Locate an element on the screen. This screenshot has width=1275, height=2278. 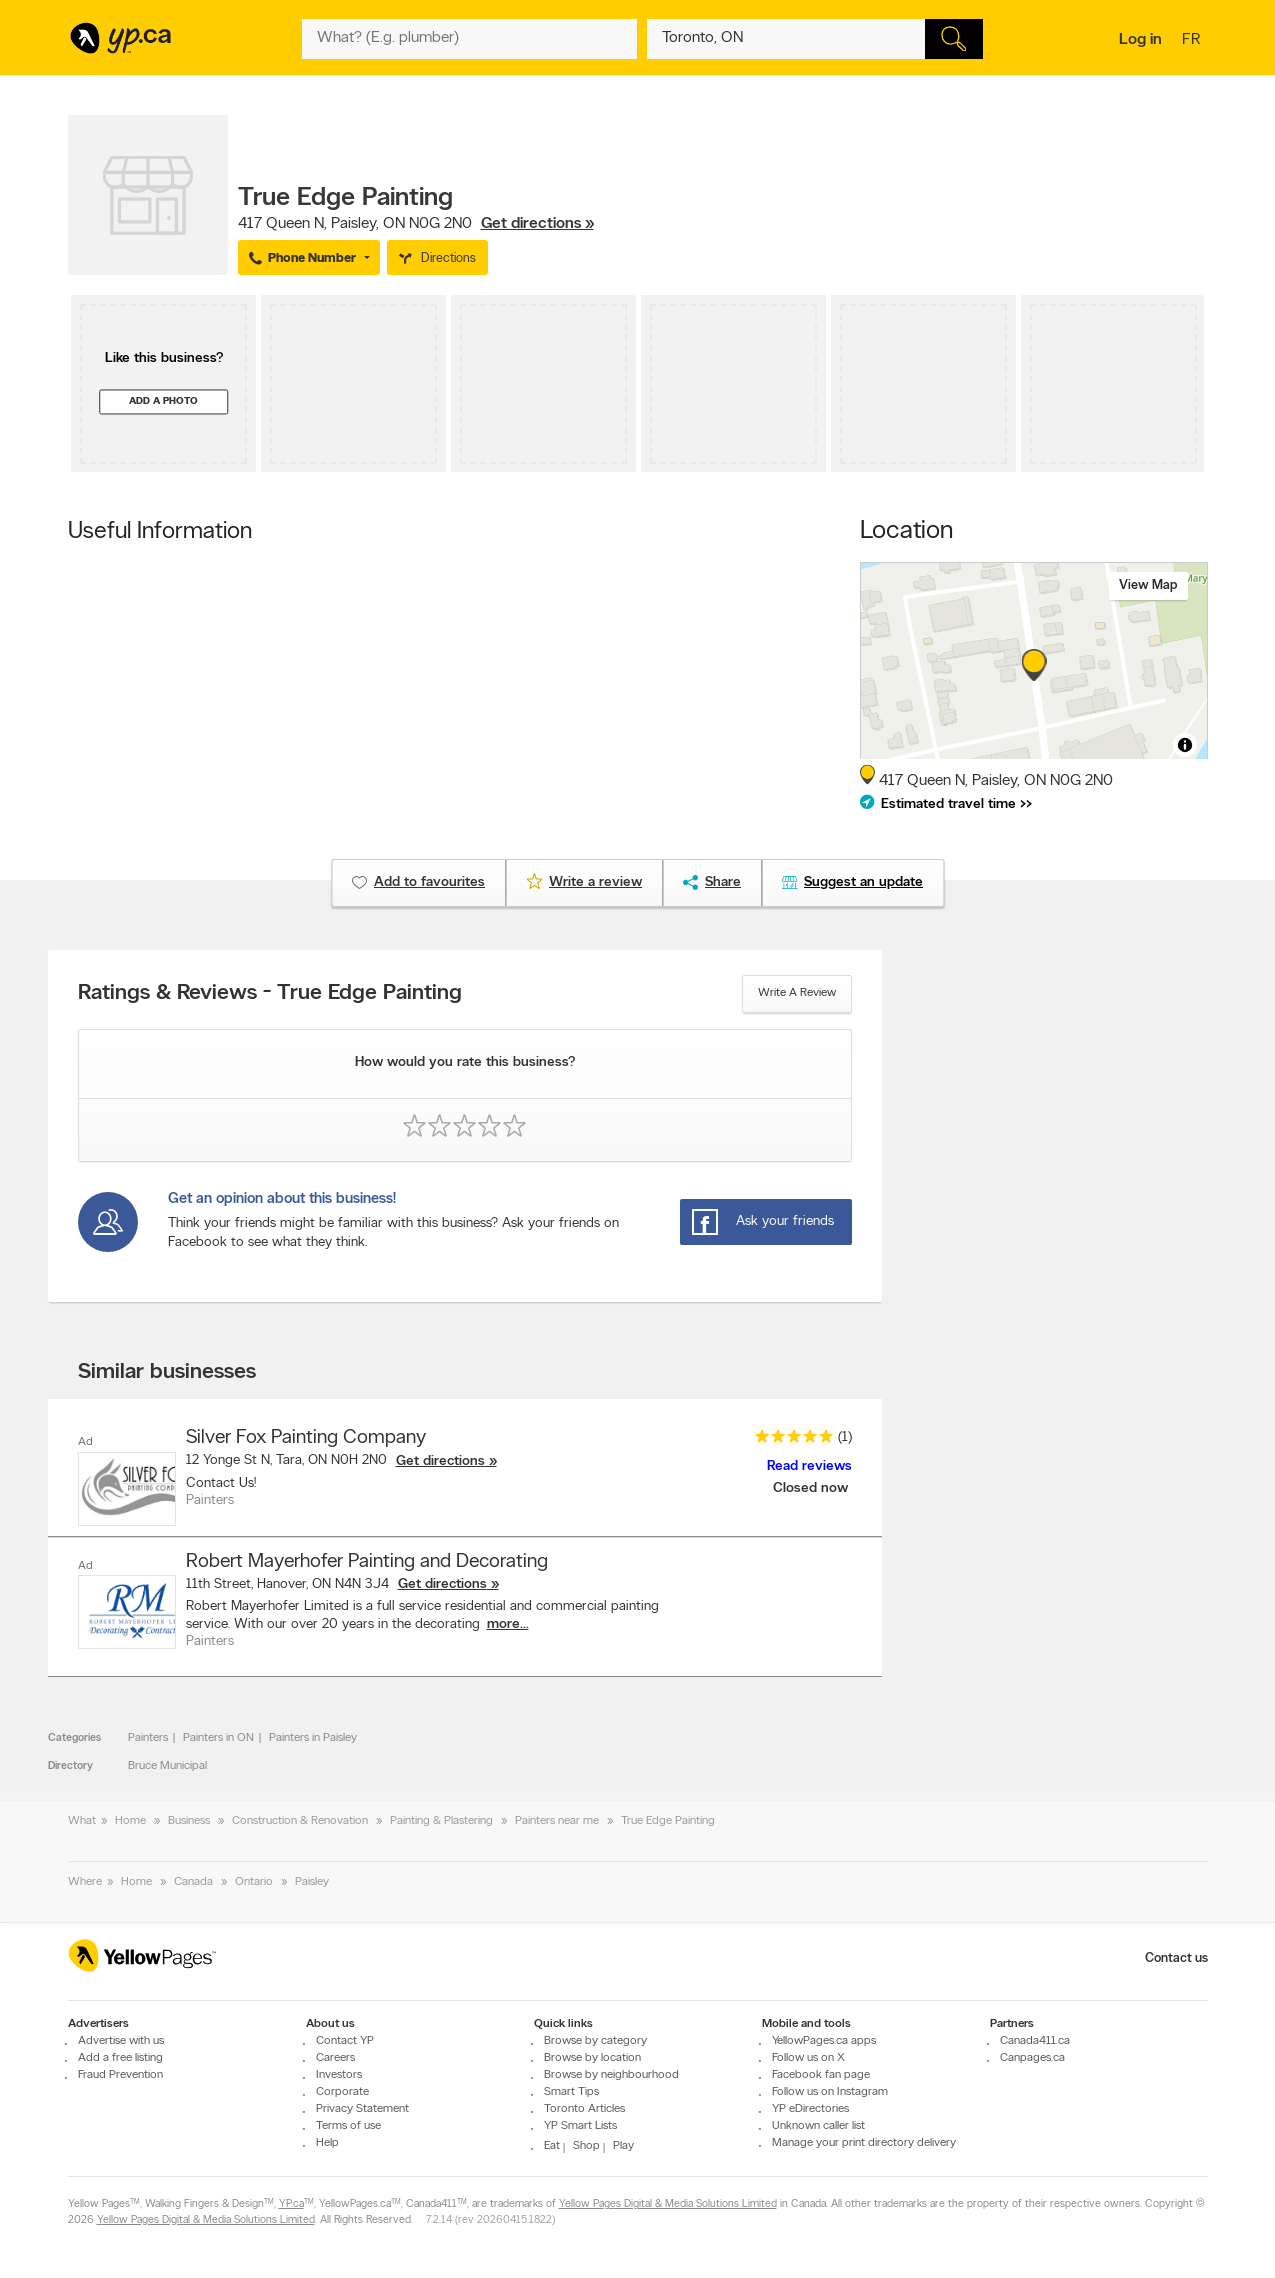
Yellow Pages Digital & Media Solutions Limited is located at coordinates (668, 2204).